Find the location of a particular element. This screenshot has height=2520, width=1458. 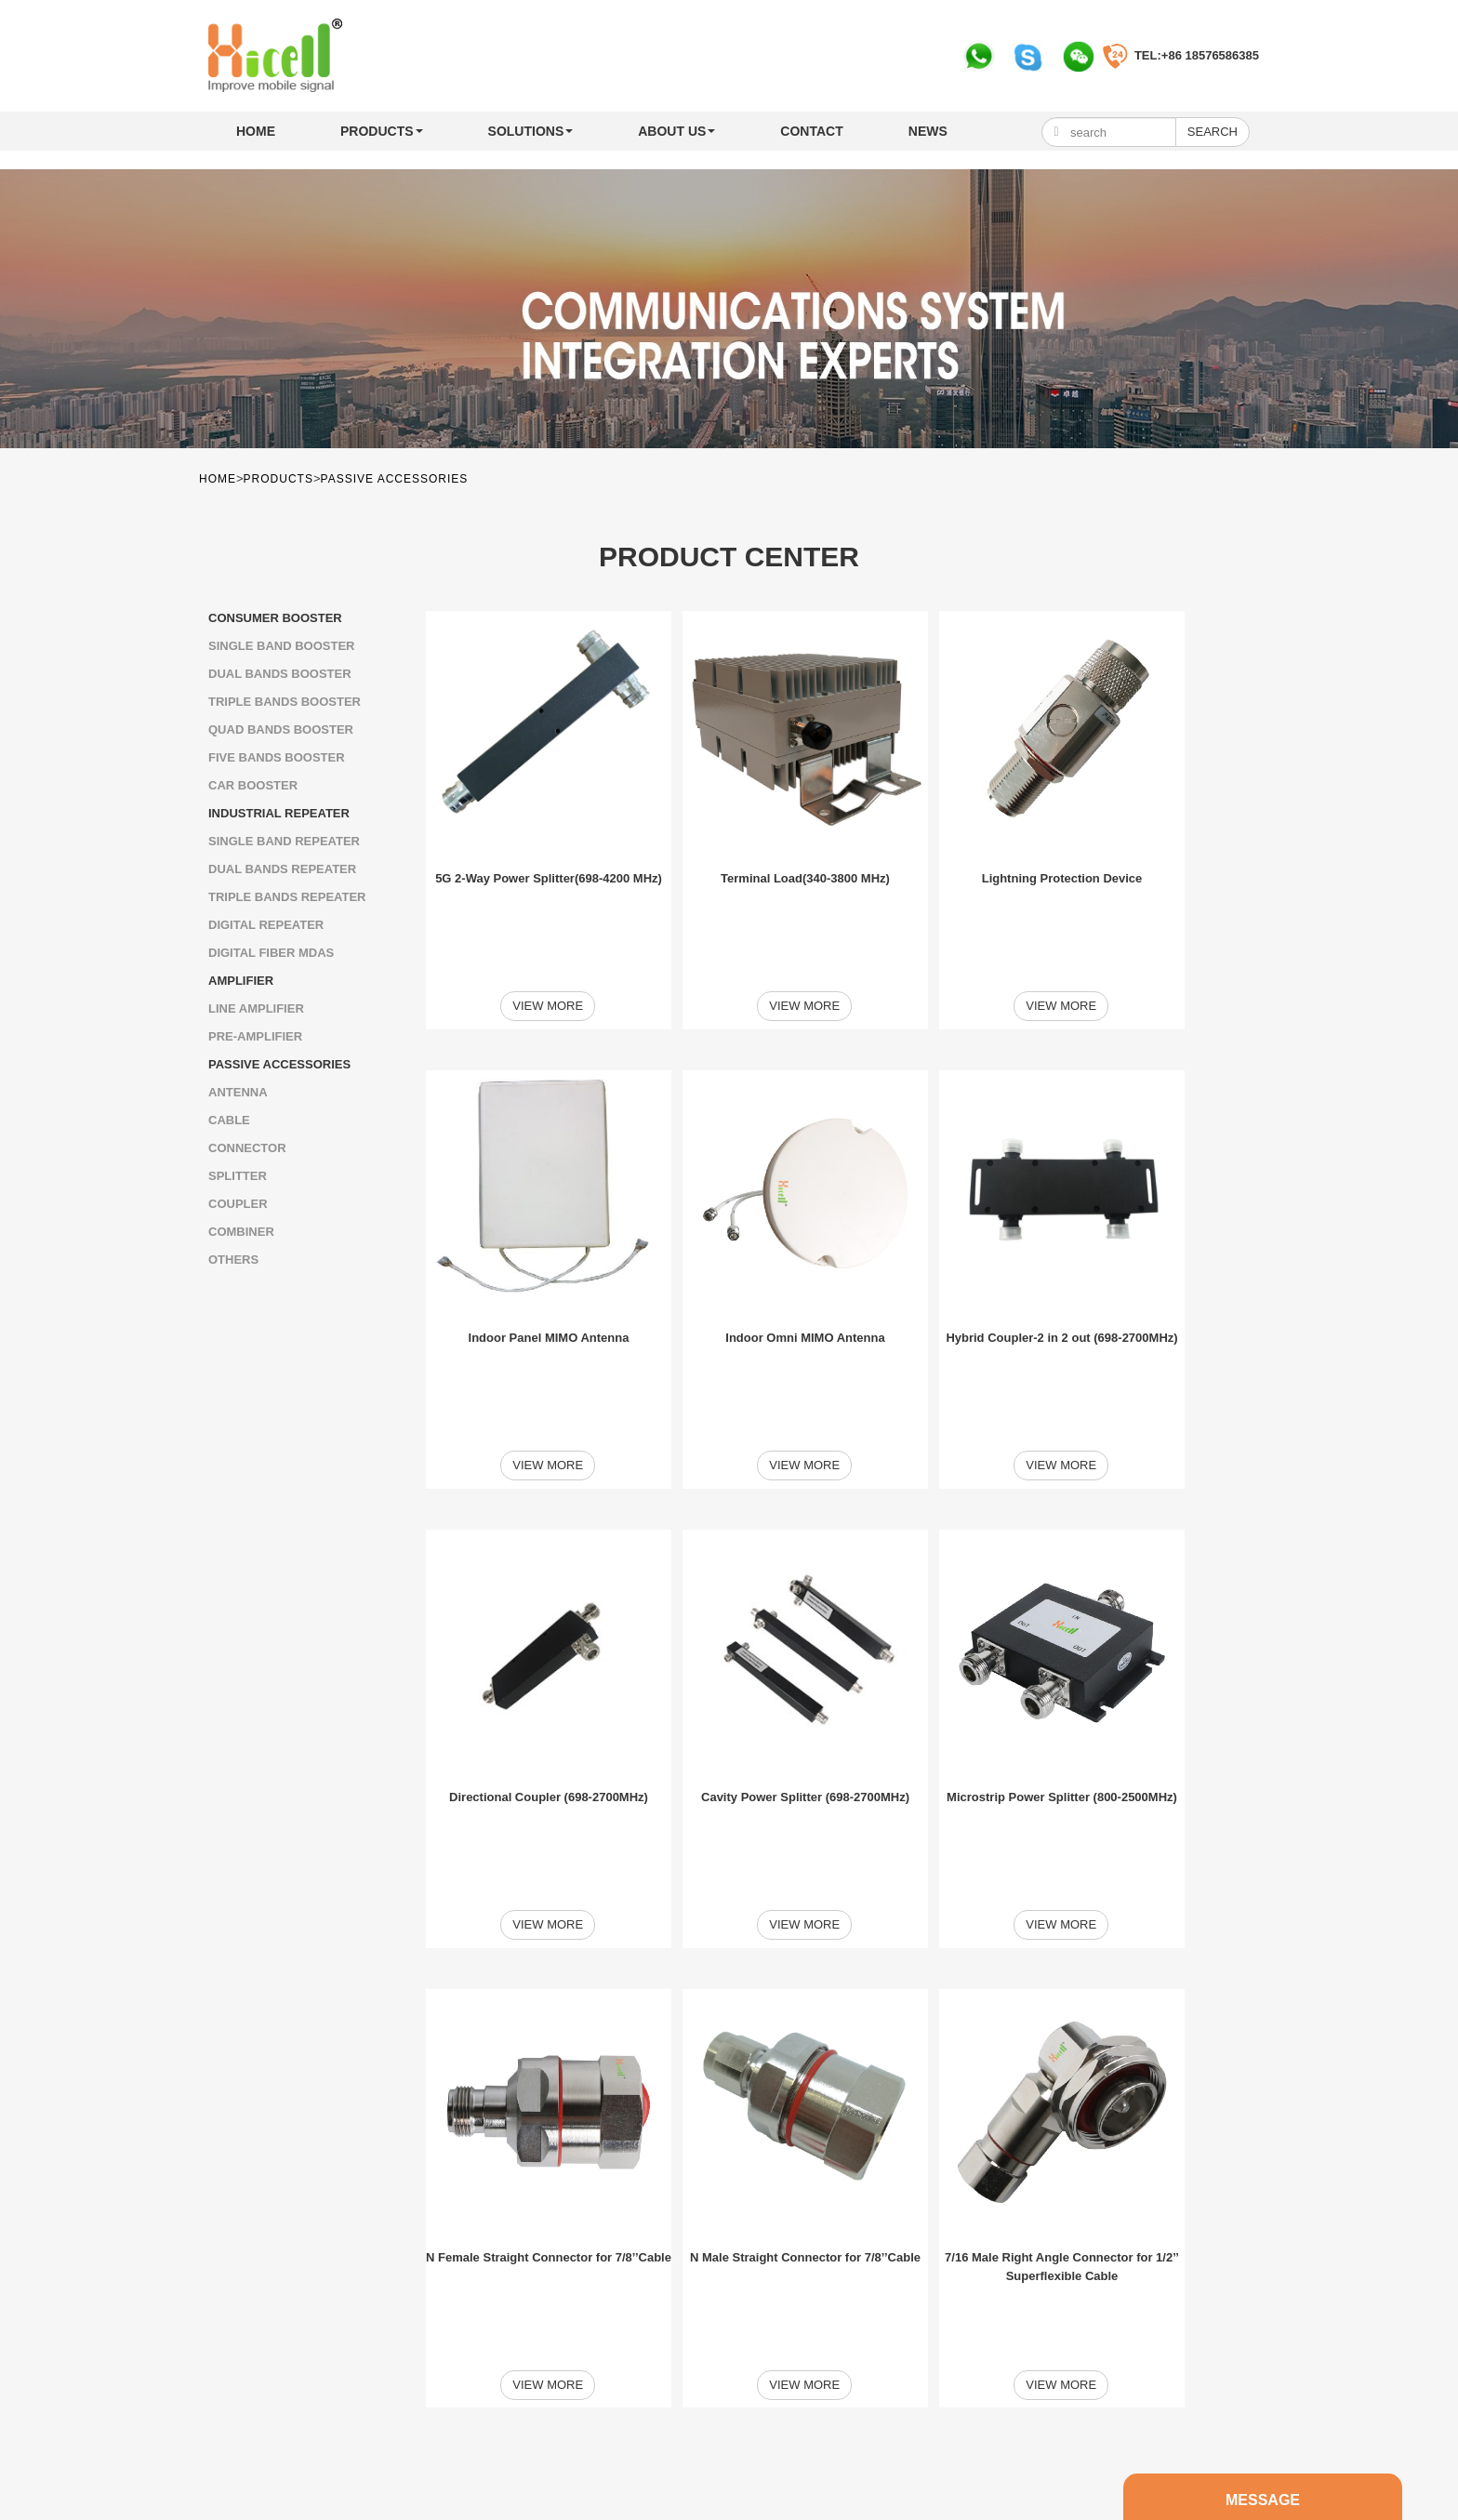

SOLUTIONS is located at coordinates (531, 131).